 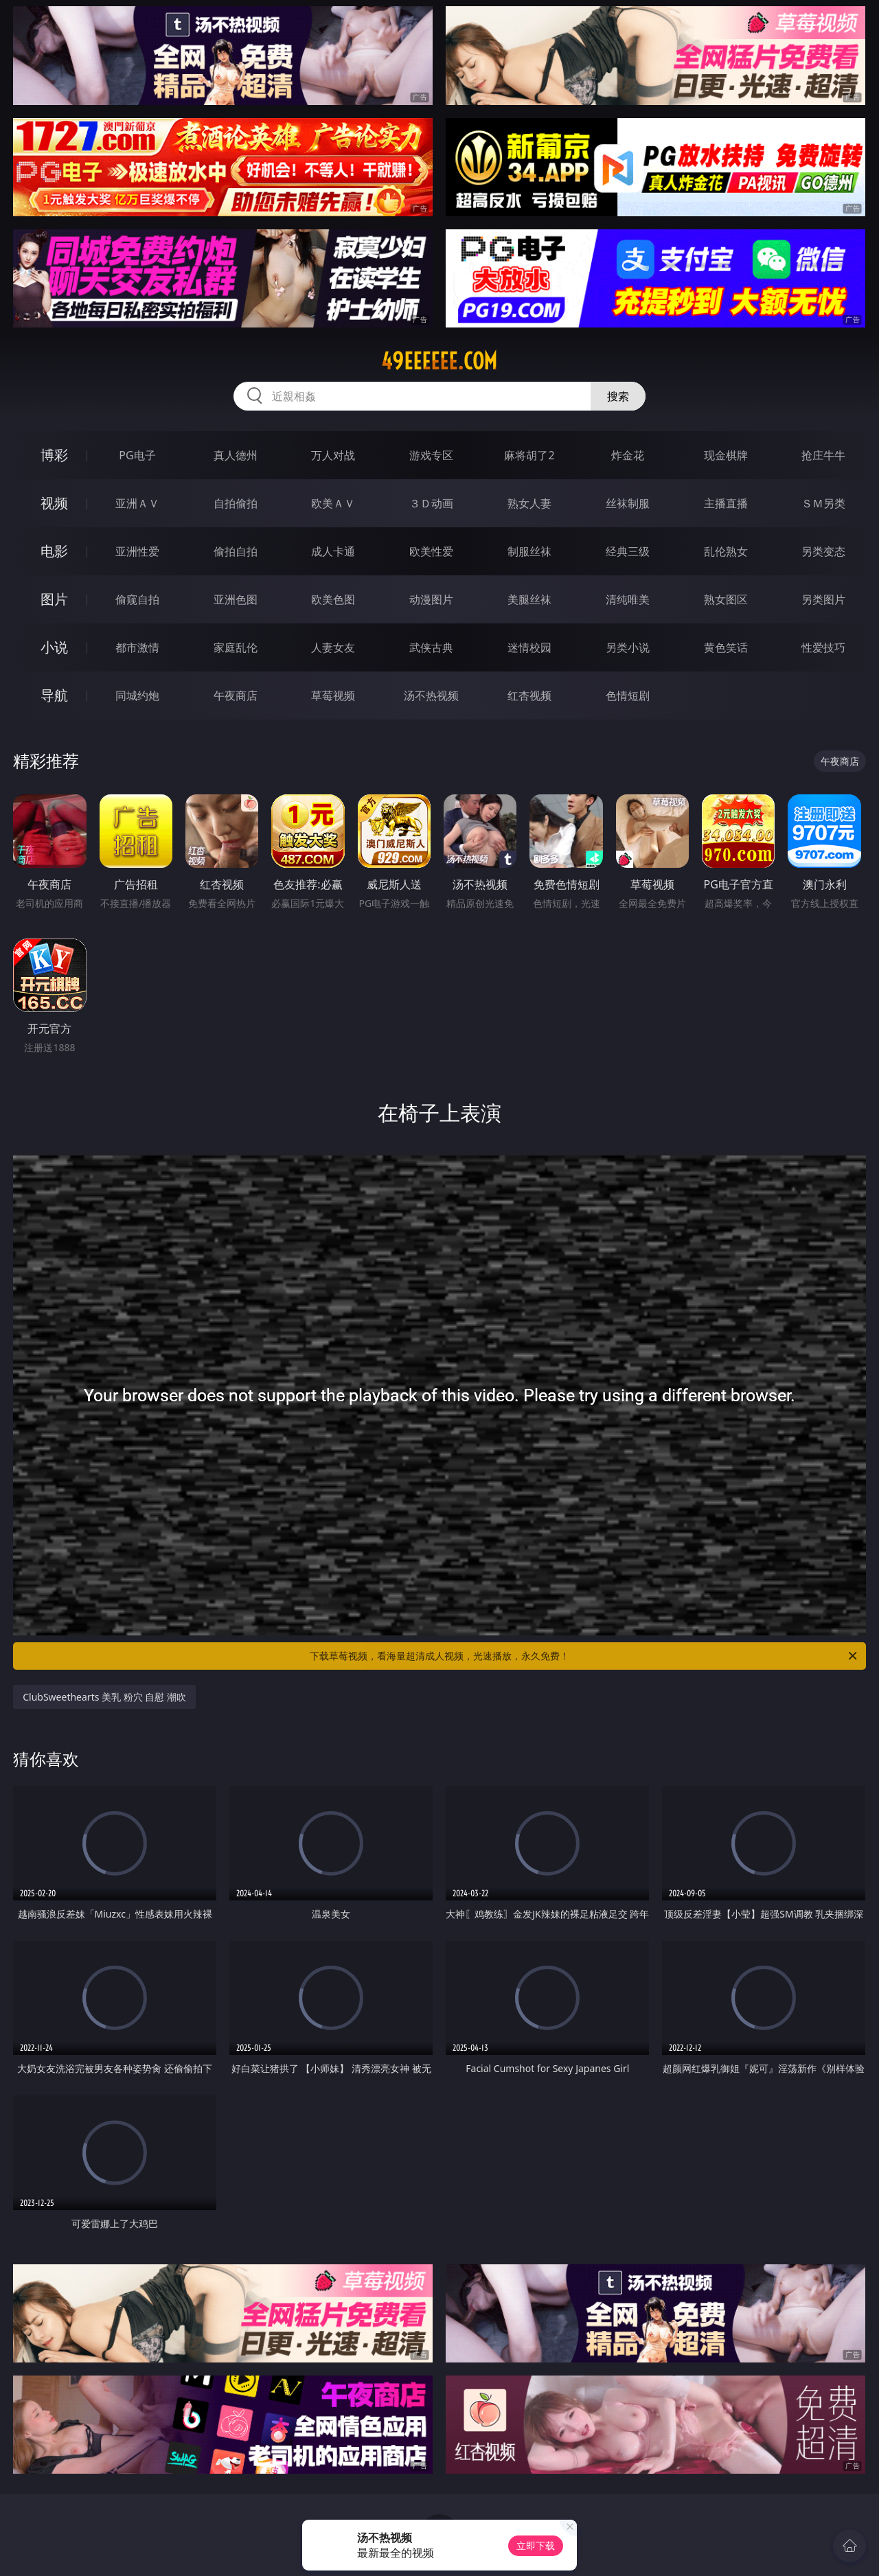 What do you see at coordinates (431, 503) in the screenshot?
I see `３Ｄ动画` at bounding box center [431, 503].